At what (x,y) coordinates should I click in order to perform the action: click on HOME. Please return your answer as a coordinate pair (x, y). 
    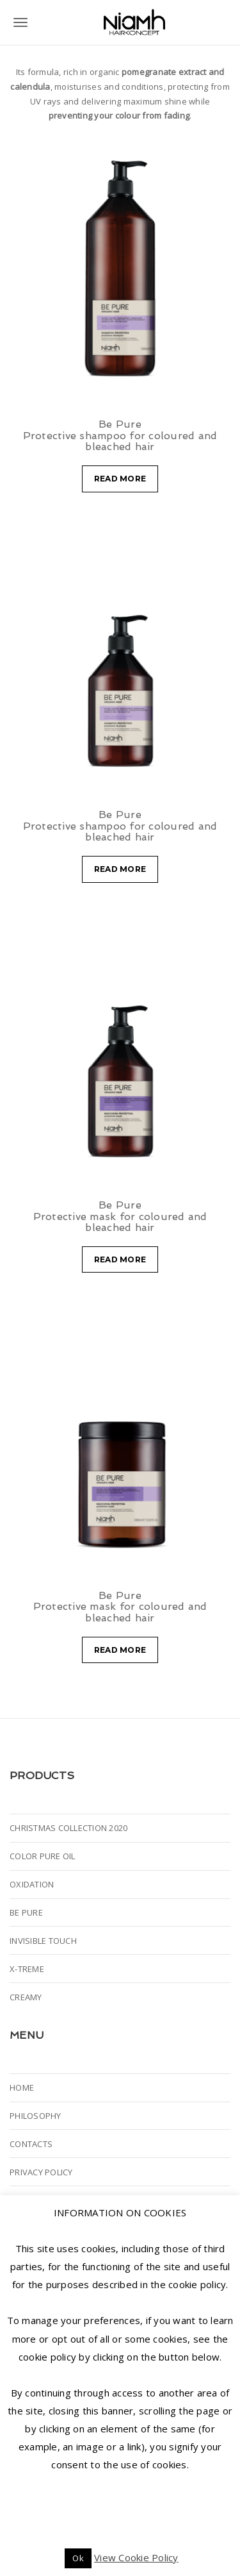
    Looking at the image, I should click on (22, 2087).